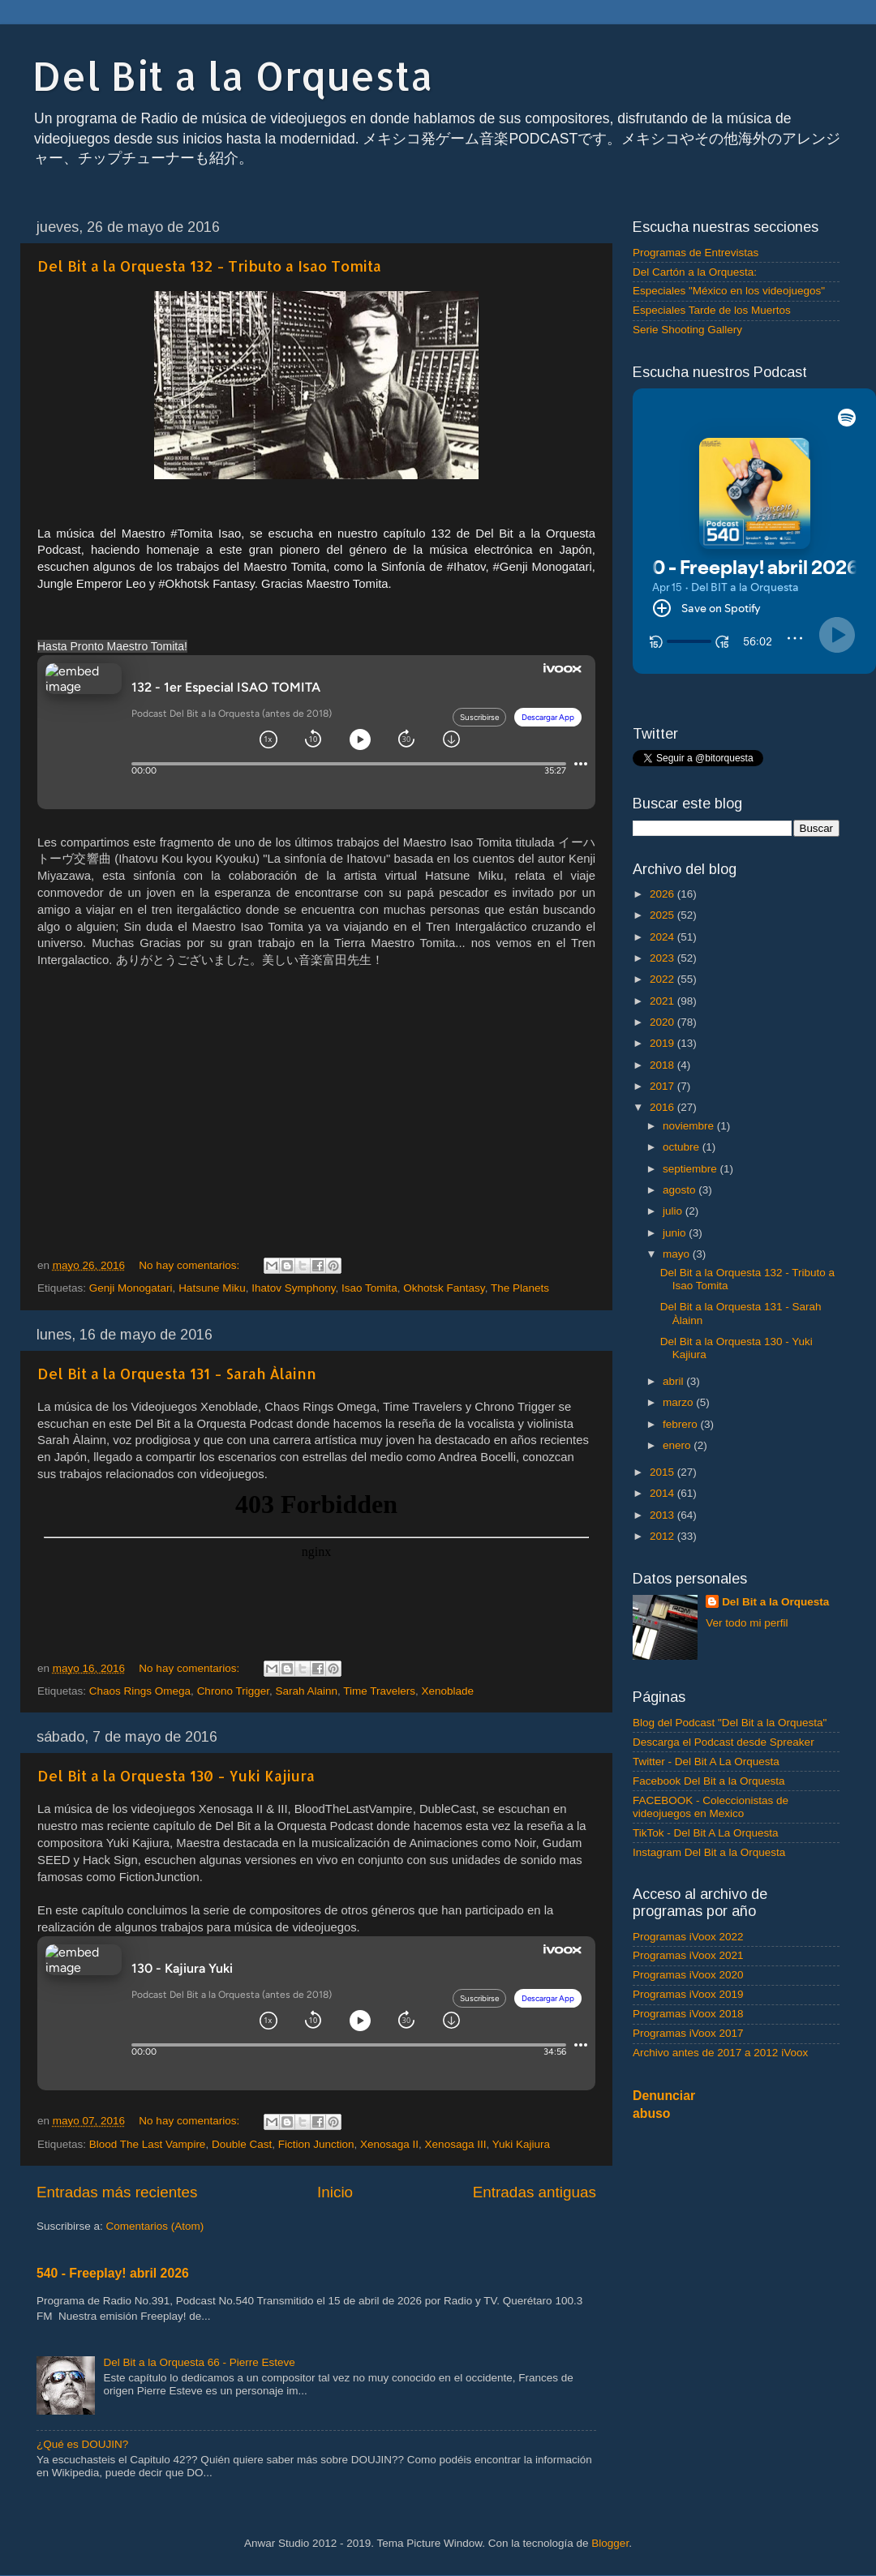  What do you see at coordinates (674, 1211) in the screenshot?
I see `julio` at bounding box center [674, 1211].